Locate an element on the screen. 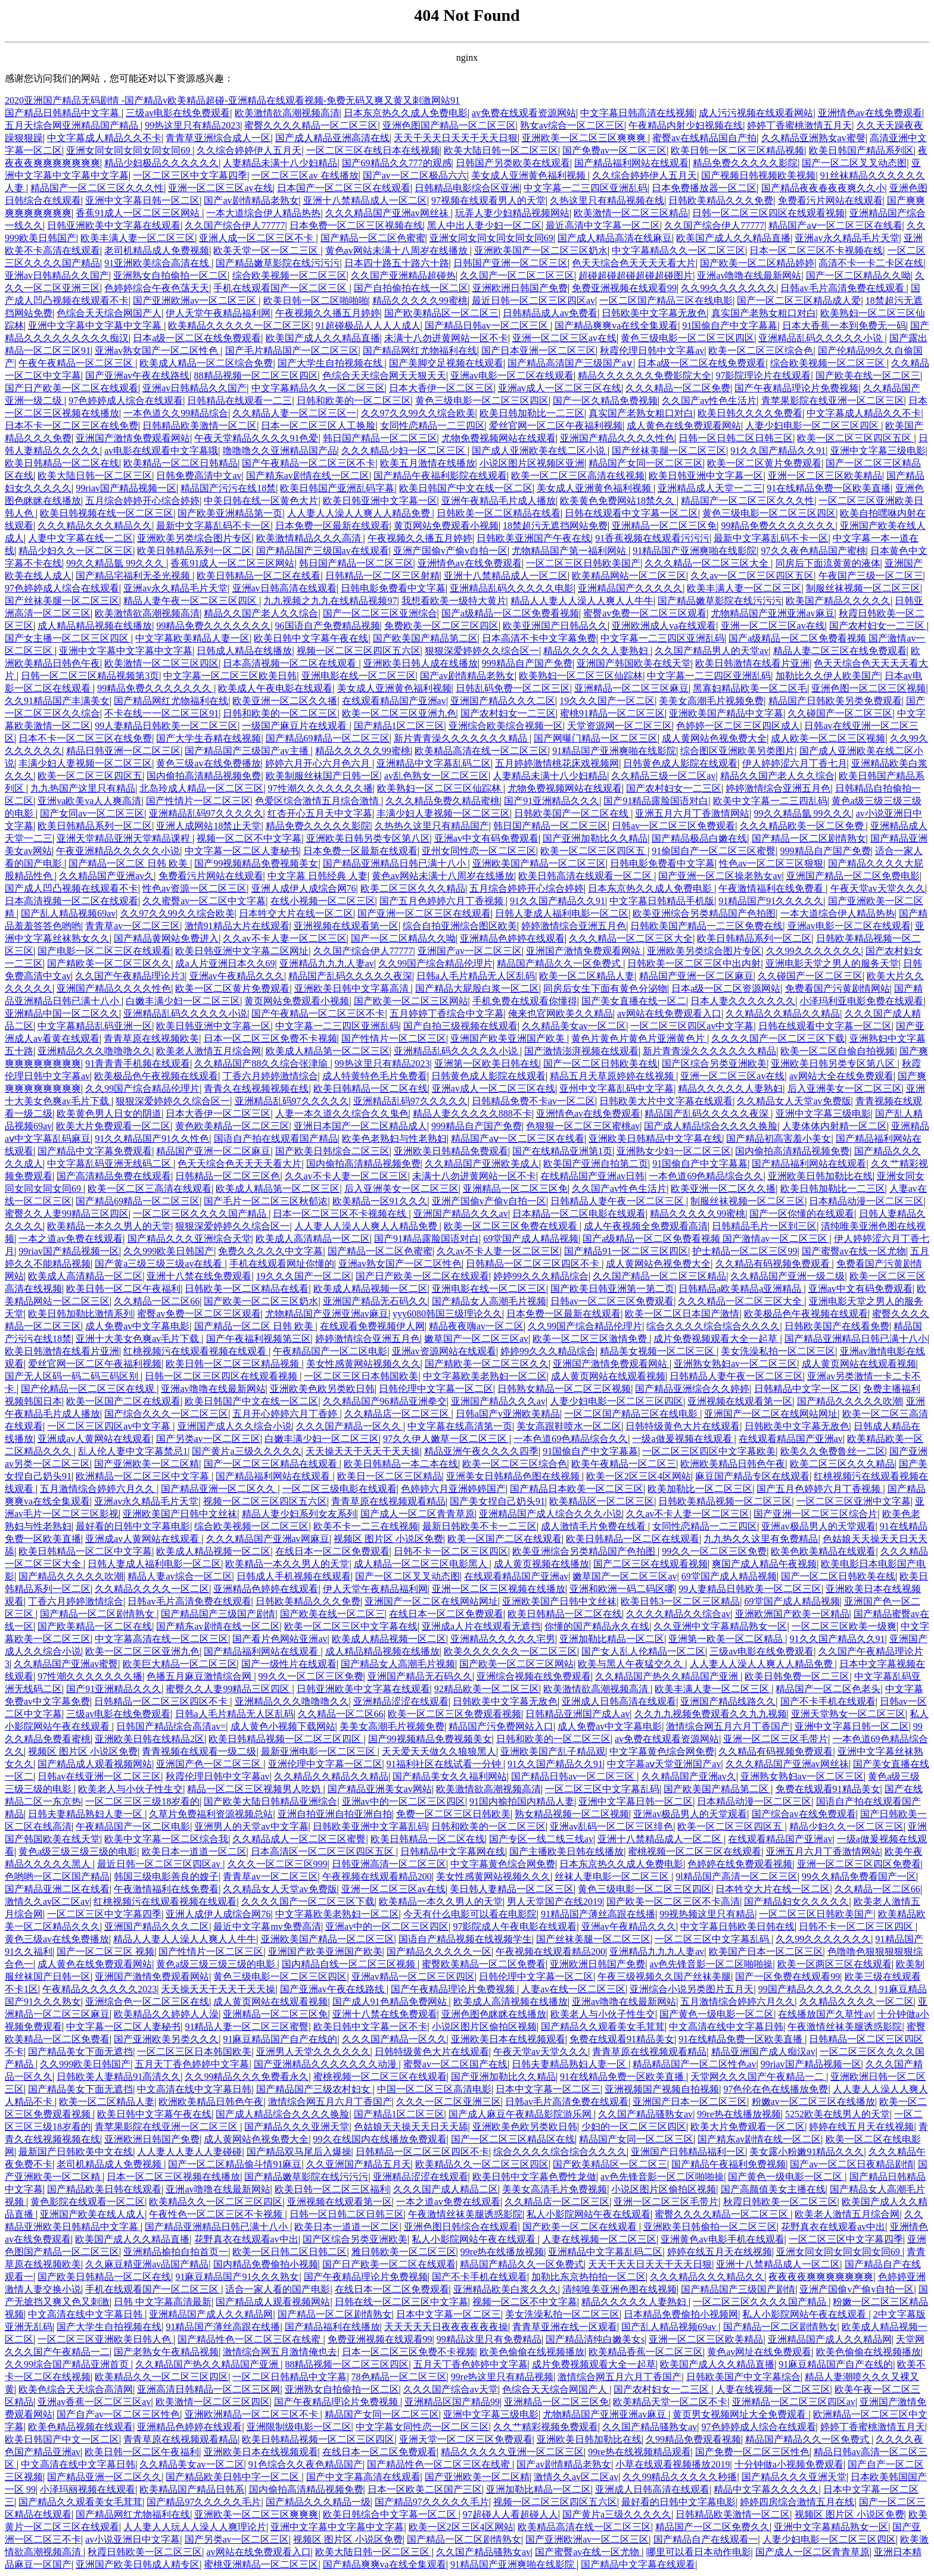  白嫩丰满少妇一区二区三区 is located at coordinates (183, 1001).